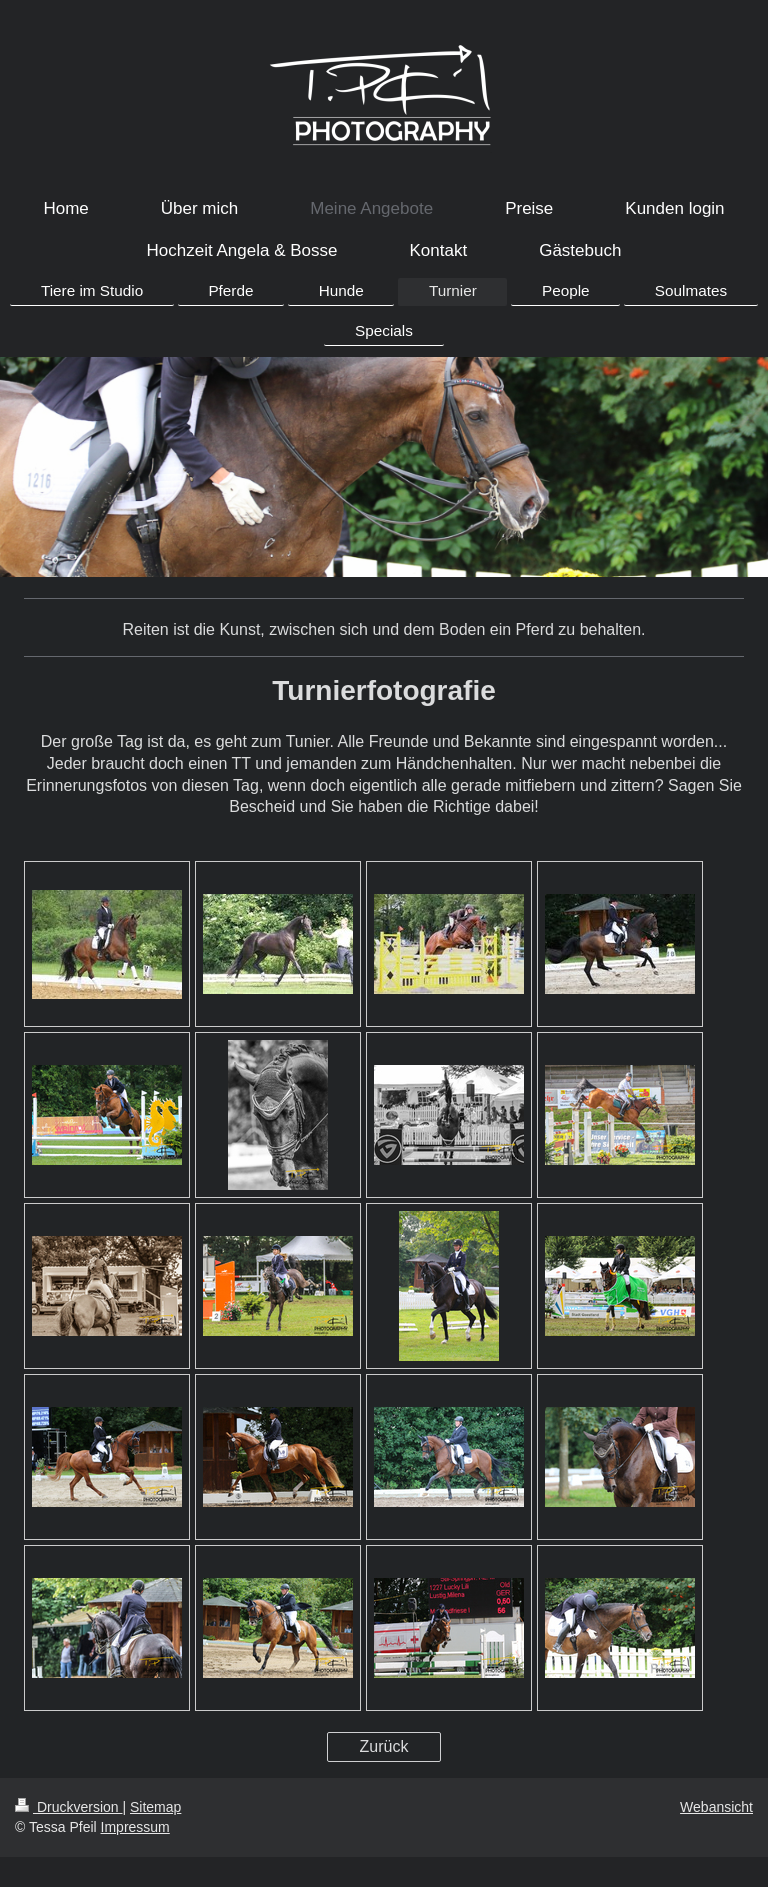  Describe the element at coordinates (384, 1746) in the screenshot. I see `Zurück` at that location.